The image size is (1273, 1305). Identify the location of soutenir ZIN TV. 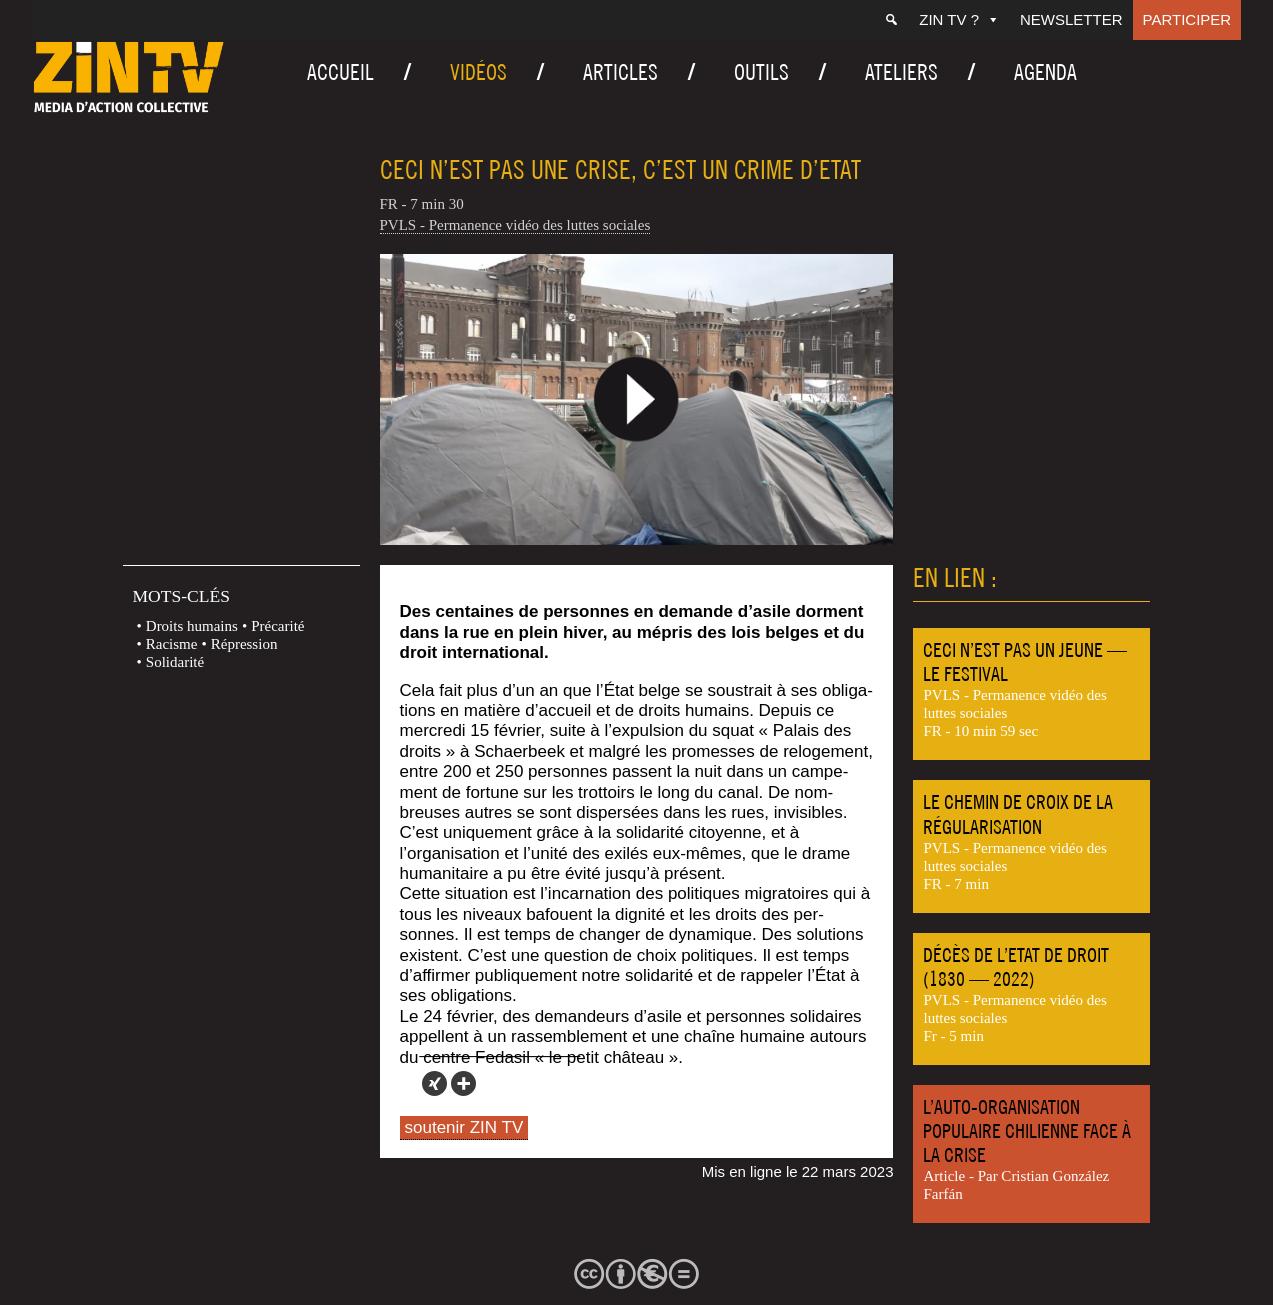
(464, 1127).